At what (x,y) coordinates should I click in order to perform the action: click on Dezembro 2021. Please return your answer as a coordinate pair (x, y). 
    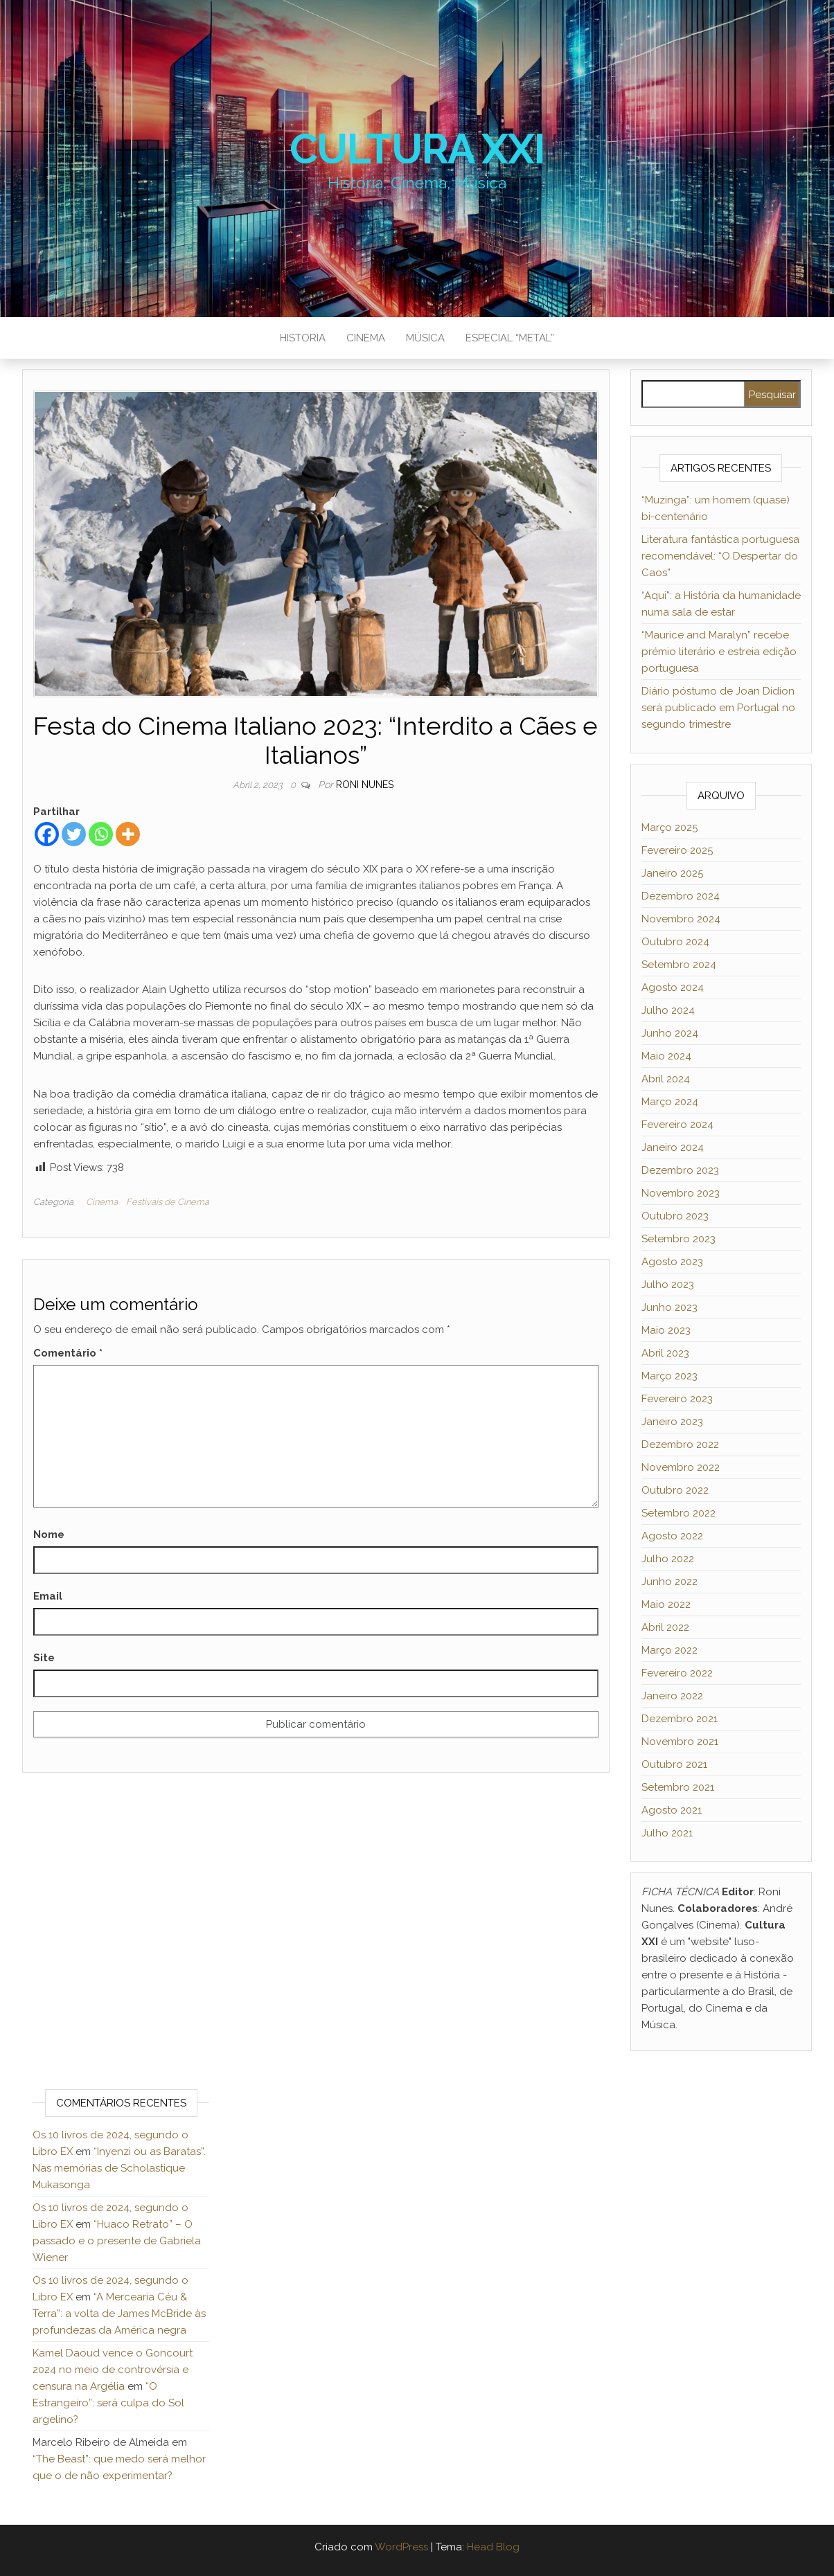
    Looking at the image, I should click on (679, 1718).